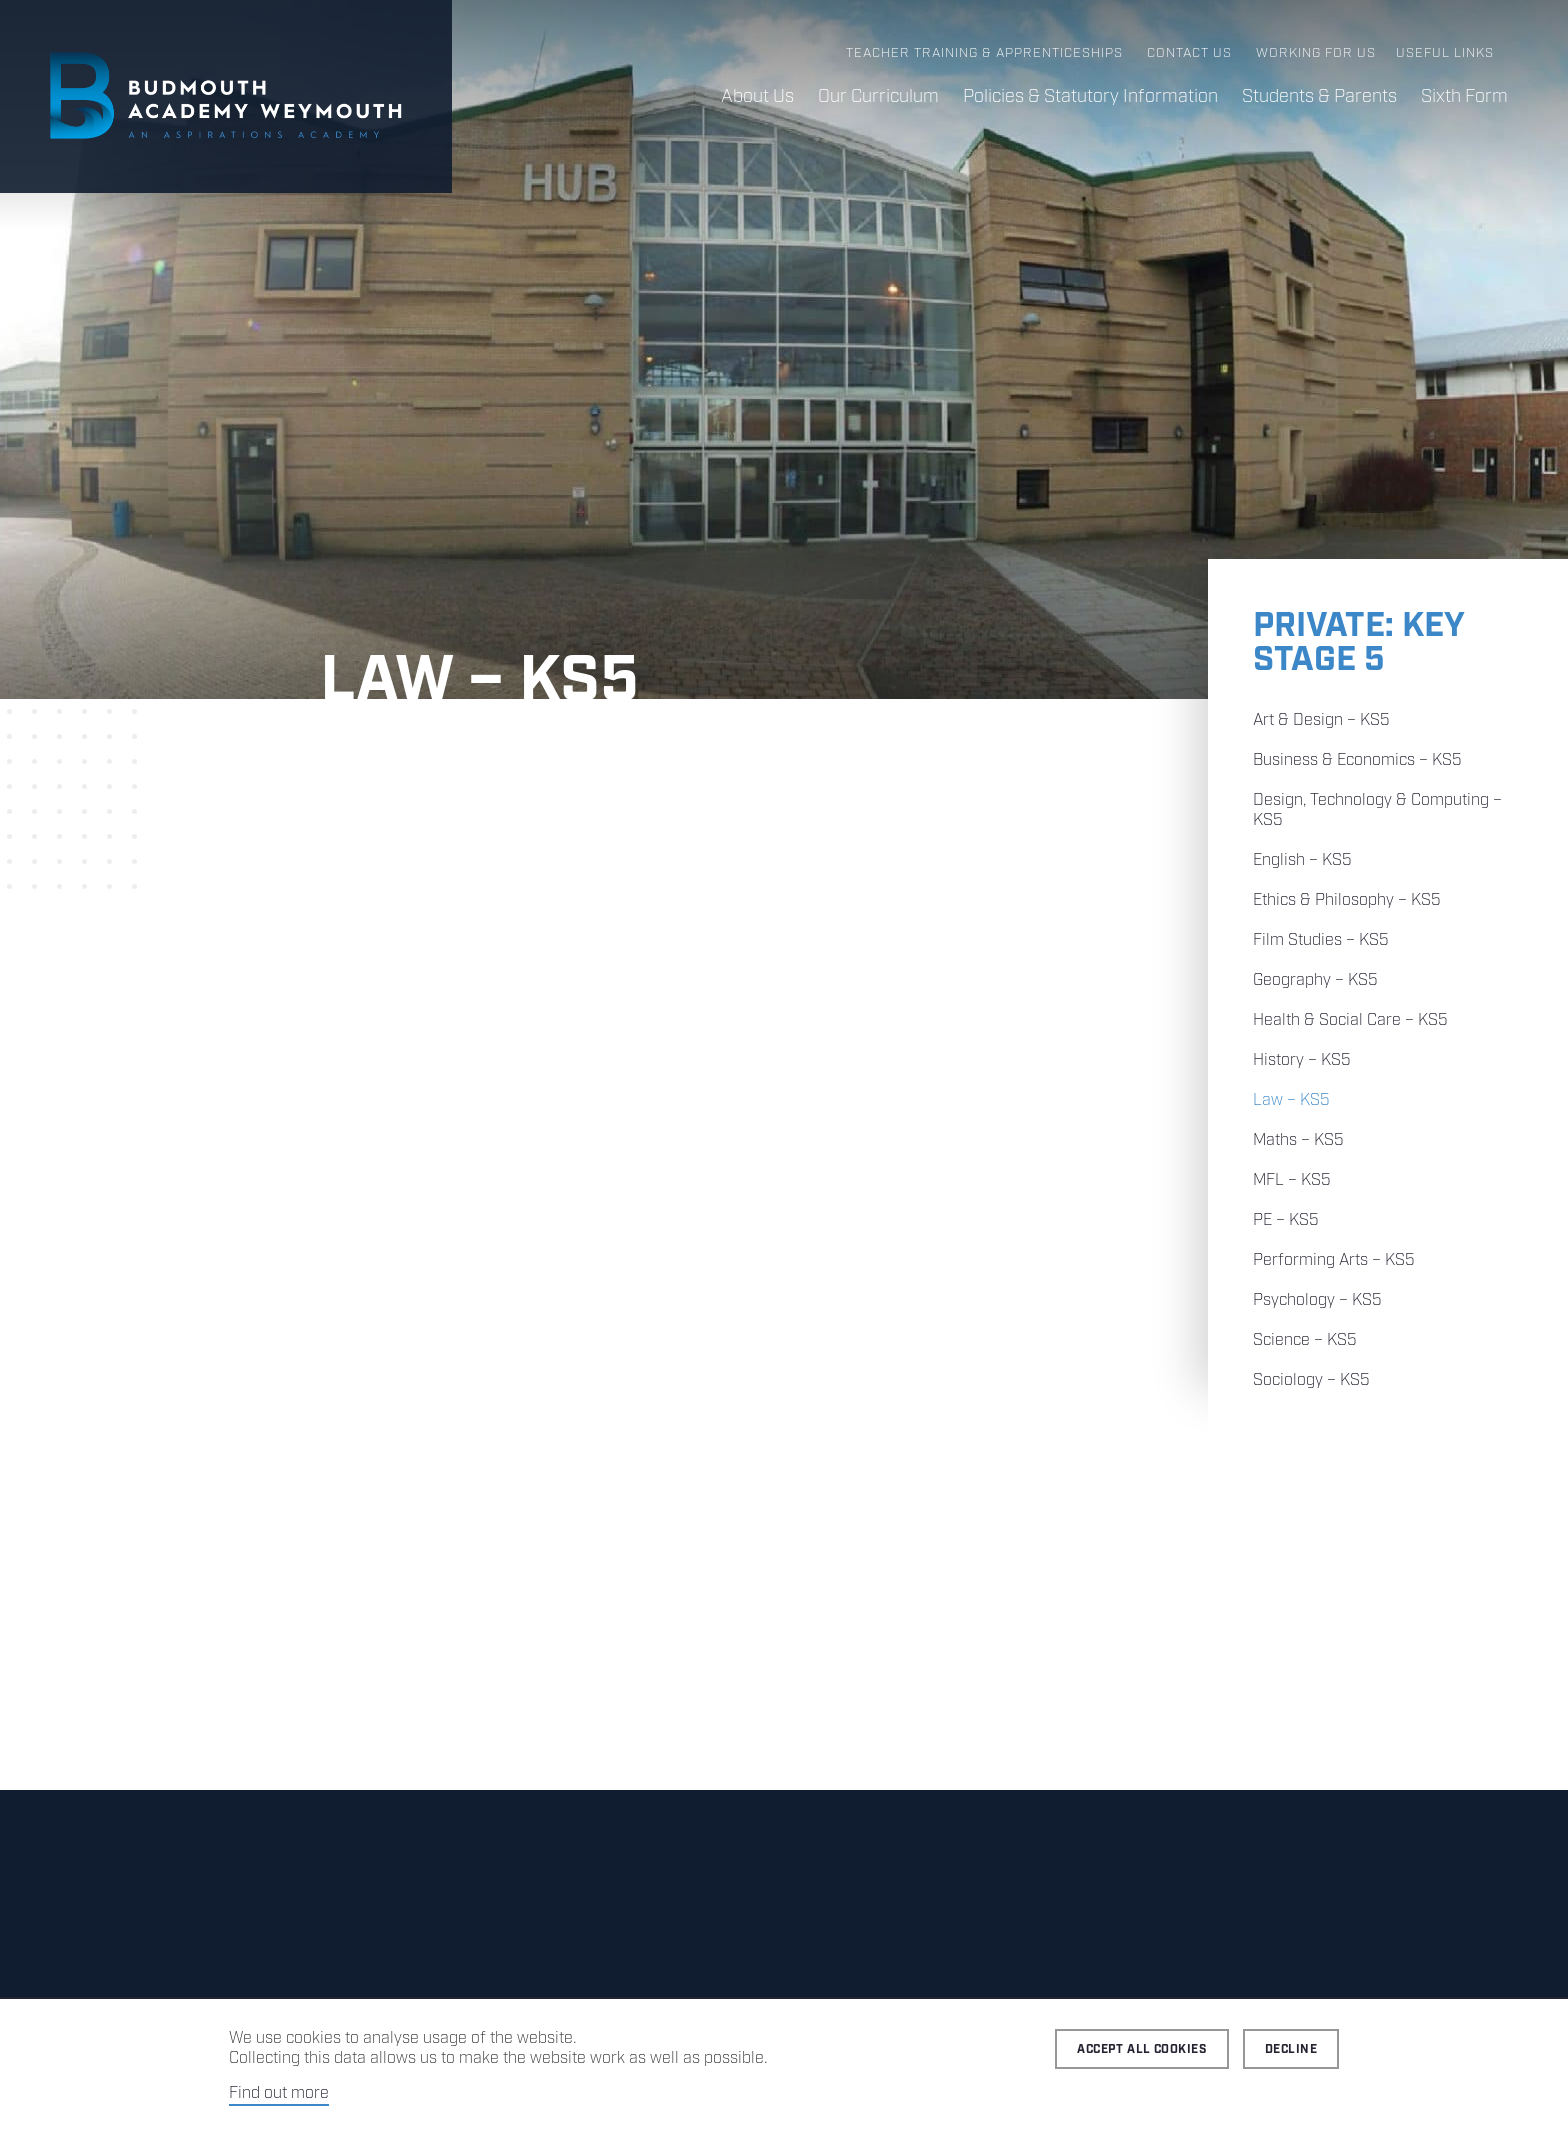 The image size is (1568, 2139). Describe the element at coordinates (1317, 1300) in the screenshot. I see `Psychology – KS5` at that location.